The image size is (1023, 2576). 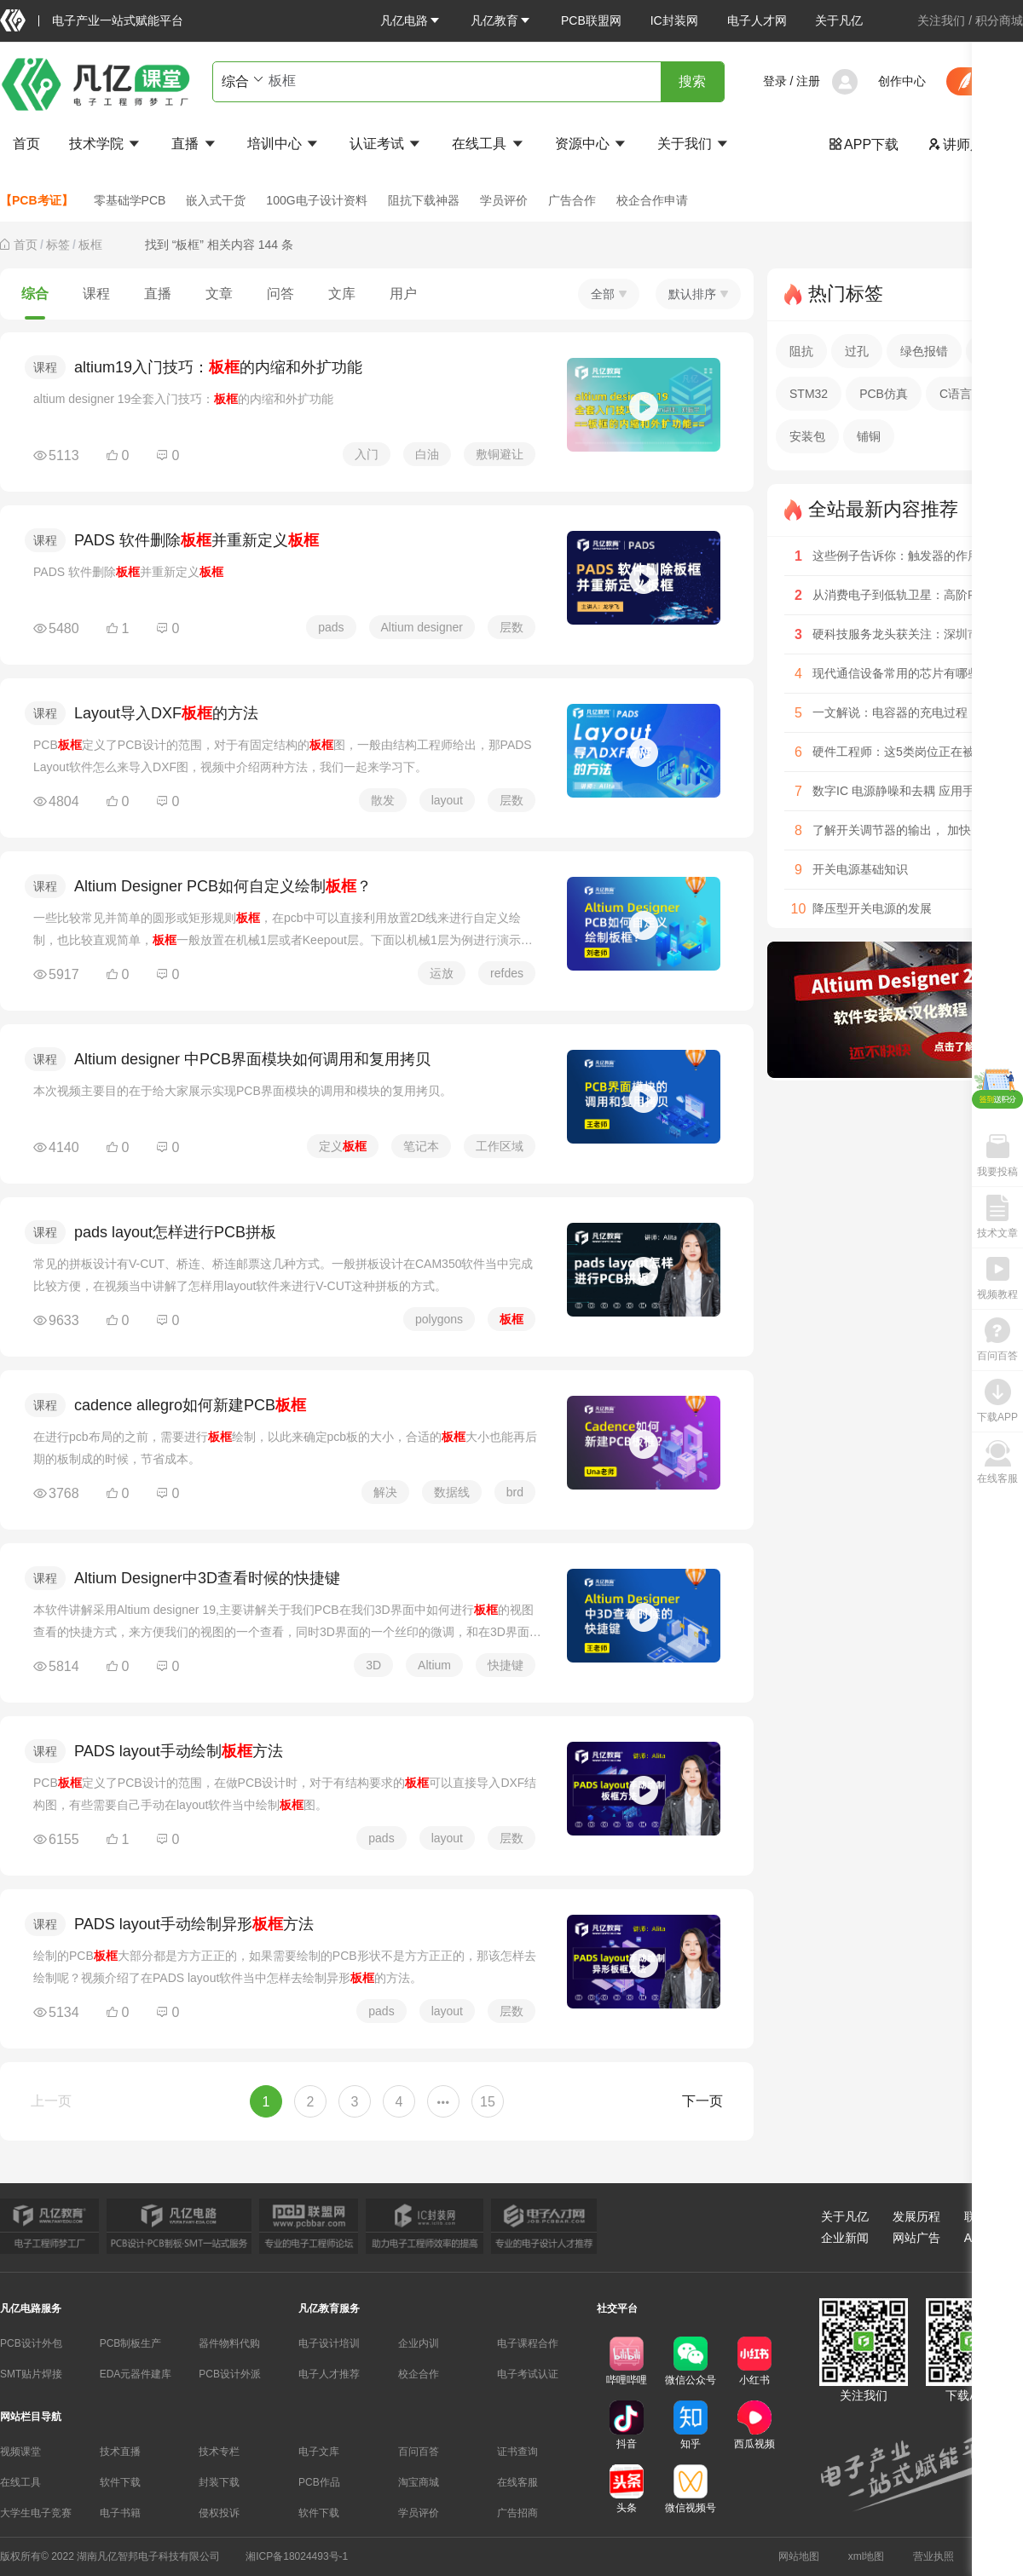 I want to click on 学员评价, so click(x=504, y=200).